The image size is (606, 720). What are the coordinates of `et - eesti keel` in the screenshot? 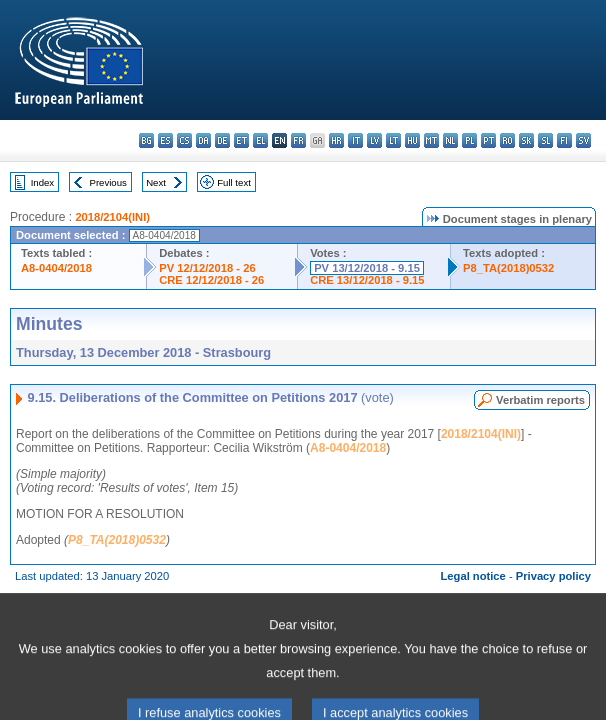 It's located at (241, 140).